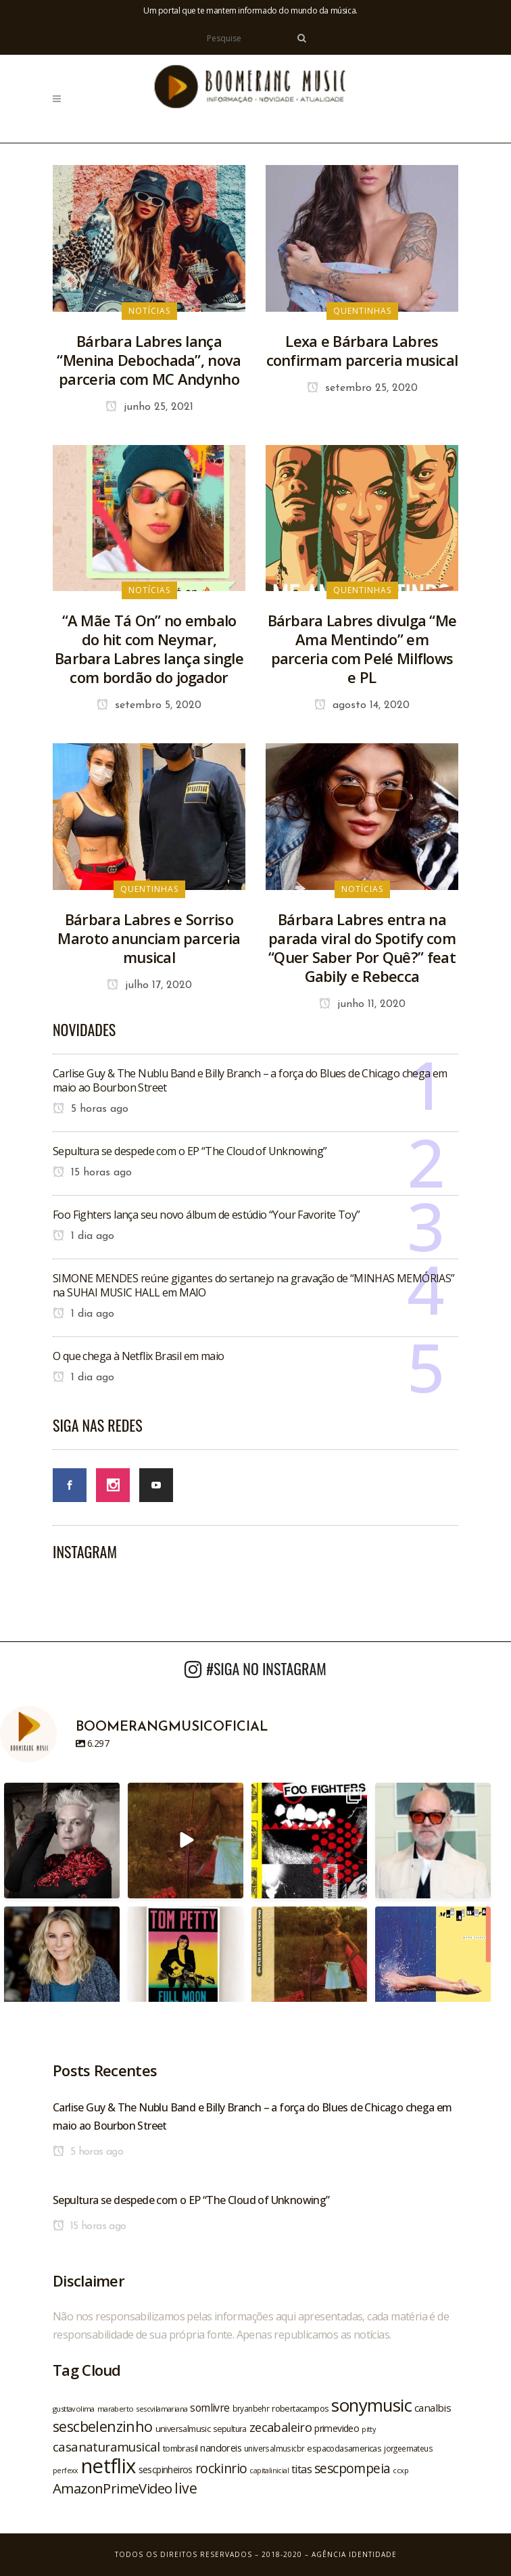  Describe the element at coordinates (206, 1214) in the screenshot. I see `Foo Fighters lança seu novo álbum de estúdio “Your Favorite Toy”` at that location.